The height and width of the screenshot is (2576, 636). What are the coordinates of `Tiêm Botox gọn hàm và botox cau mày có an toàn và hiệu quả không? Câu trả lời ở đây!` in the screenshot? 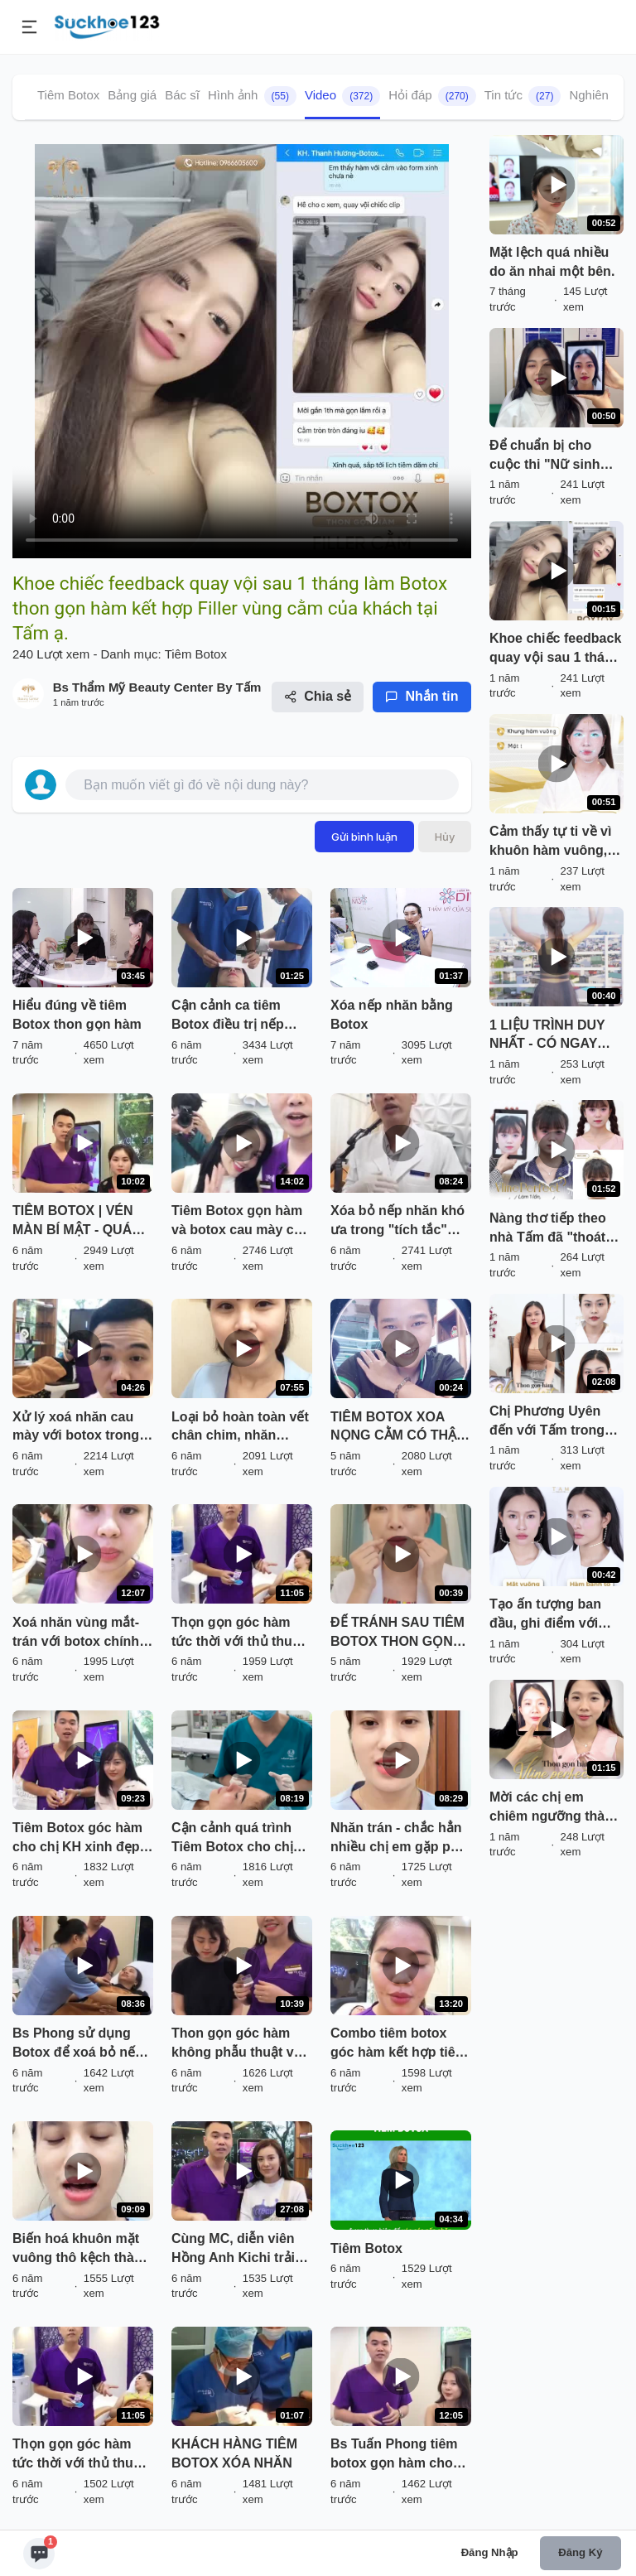 It's located at (236, 1222).